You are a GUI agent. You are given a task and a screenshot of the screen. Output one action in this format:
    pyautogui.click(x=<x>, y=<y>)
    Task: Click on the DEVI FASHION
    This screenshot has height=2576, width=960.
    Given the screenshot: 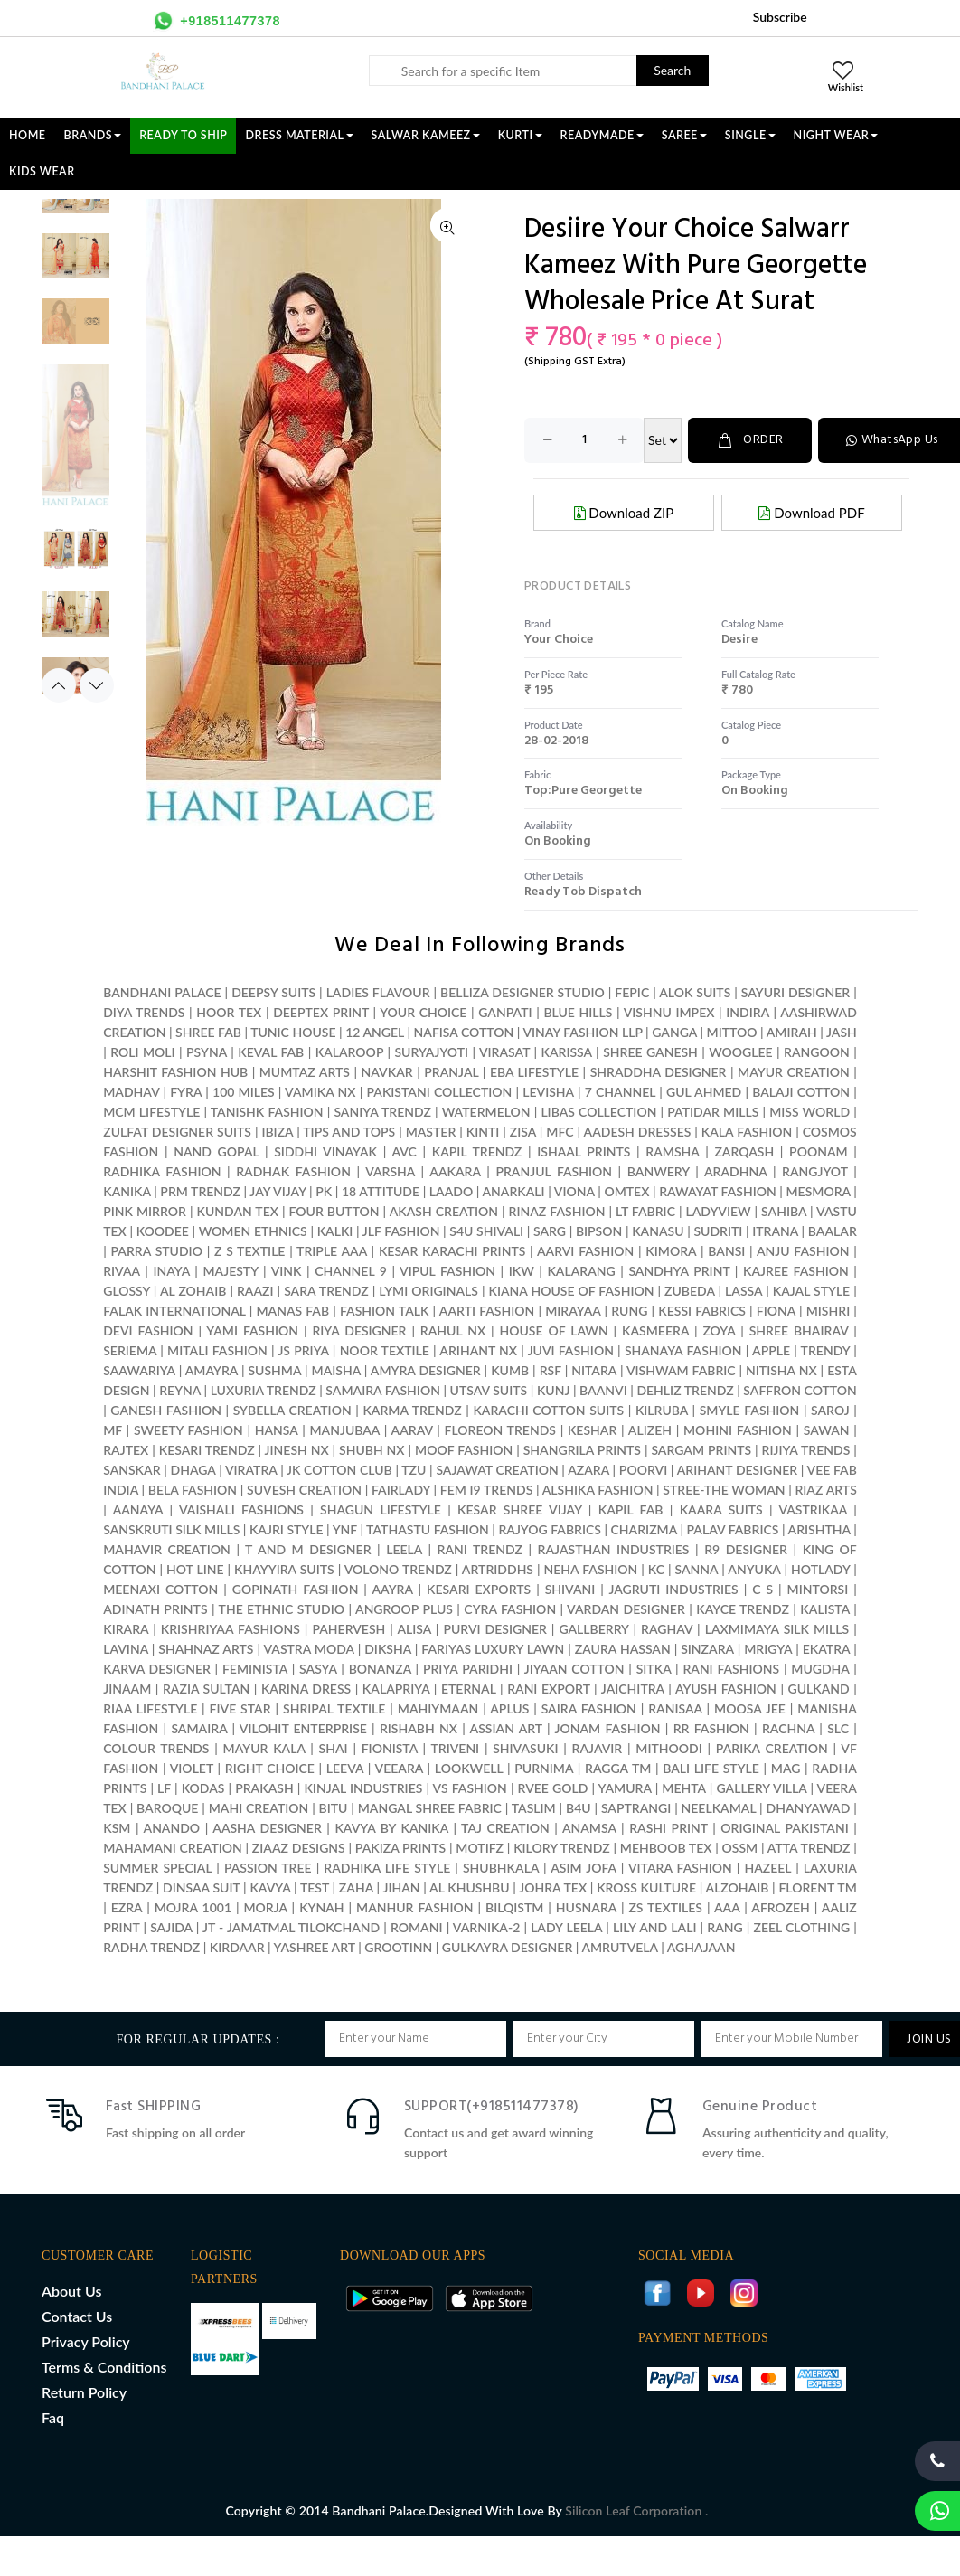 What is the action you would take?
    pyautogui.click(x=148, y=1330)
    